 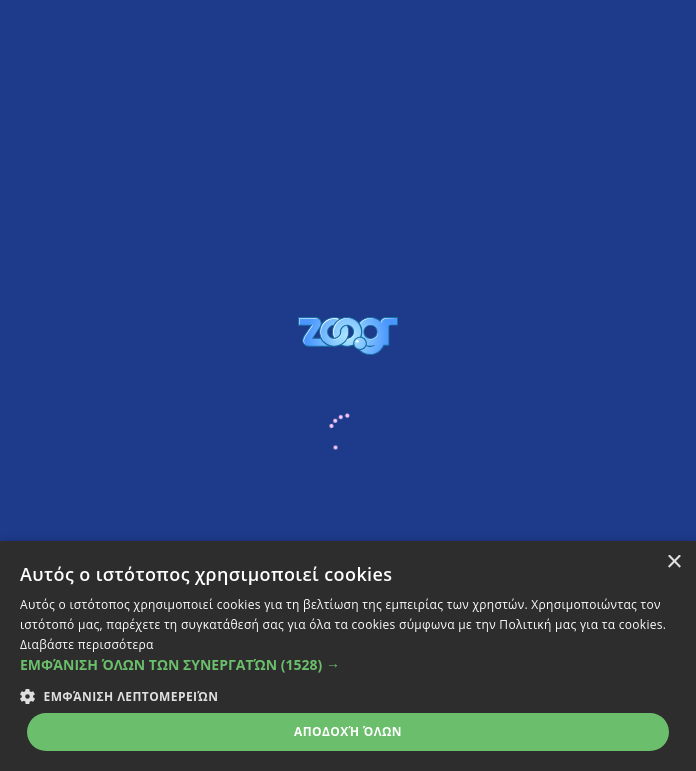 I want to click on [button], so click(x=348, y=664).